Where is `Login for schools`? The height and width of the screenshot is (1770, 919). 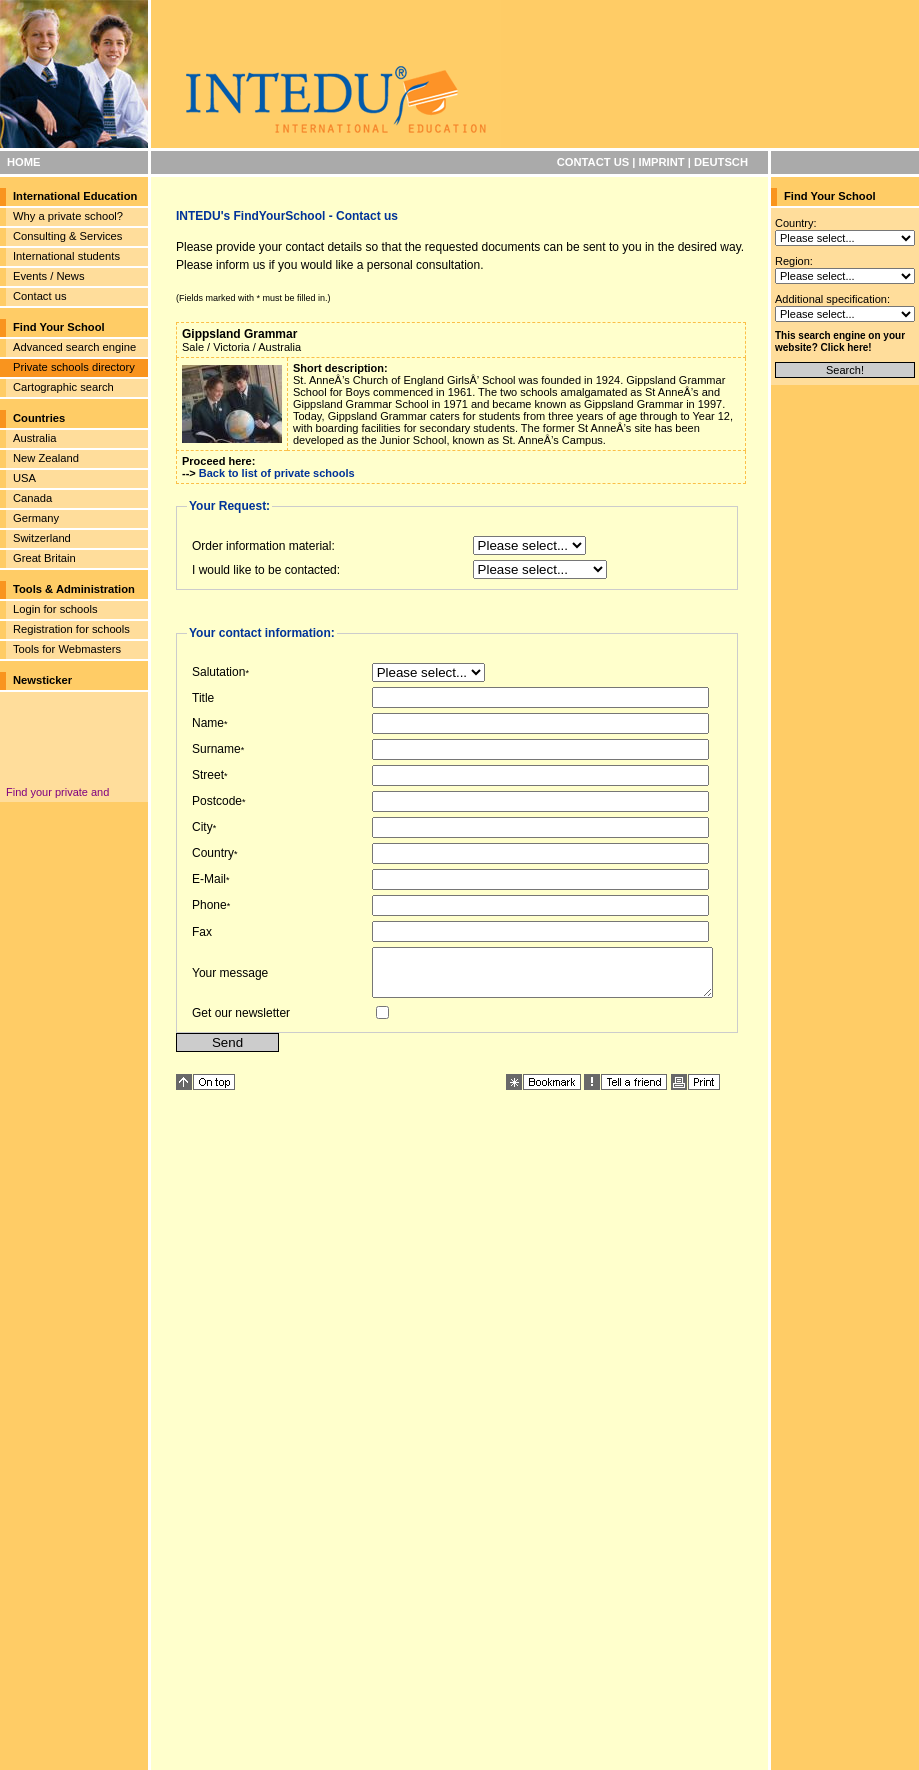 Login for schools is located at coordinates (55, 609).